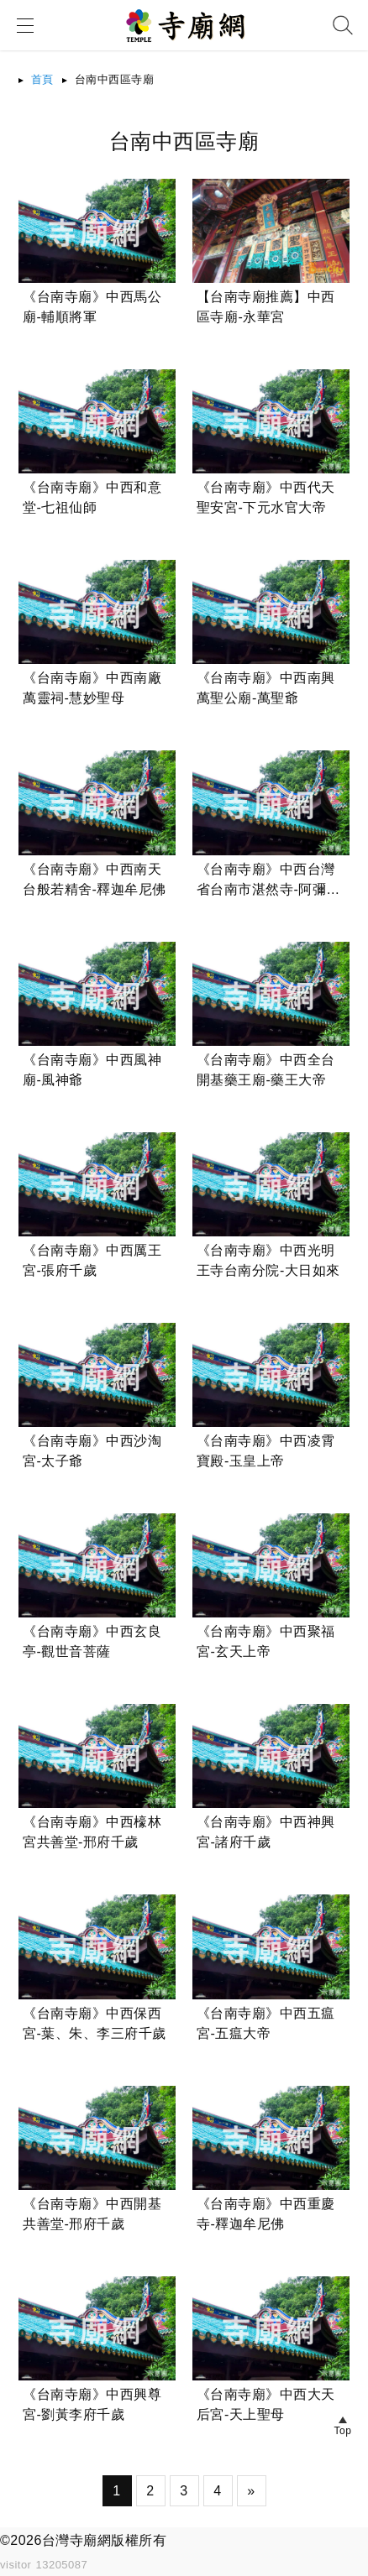 Image resolution: width=368 pixels, height=2576 pixels. Describe the element at coordinates (92, 1070) in the screenshot. I see `《台南寺廟》中西風神廟-風神爺` at that location.